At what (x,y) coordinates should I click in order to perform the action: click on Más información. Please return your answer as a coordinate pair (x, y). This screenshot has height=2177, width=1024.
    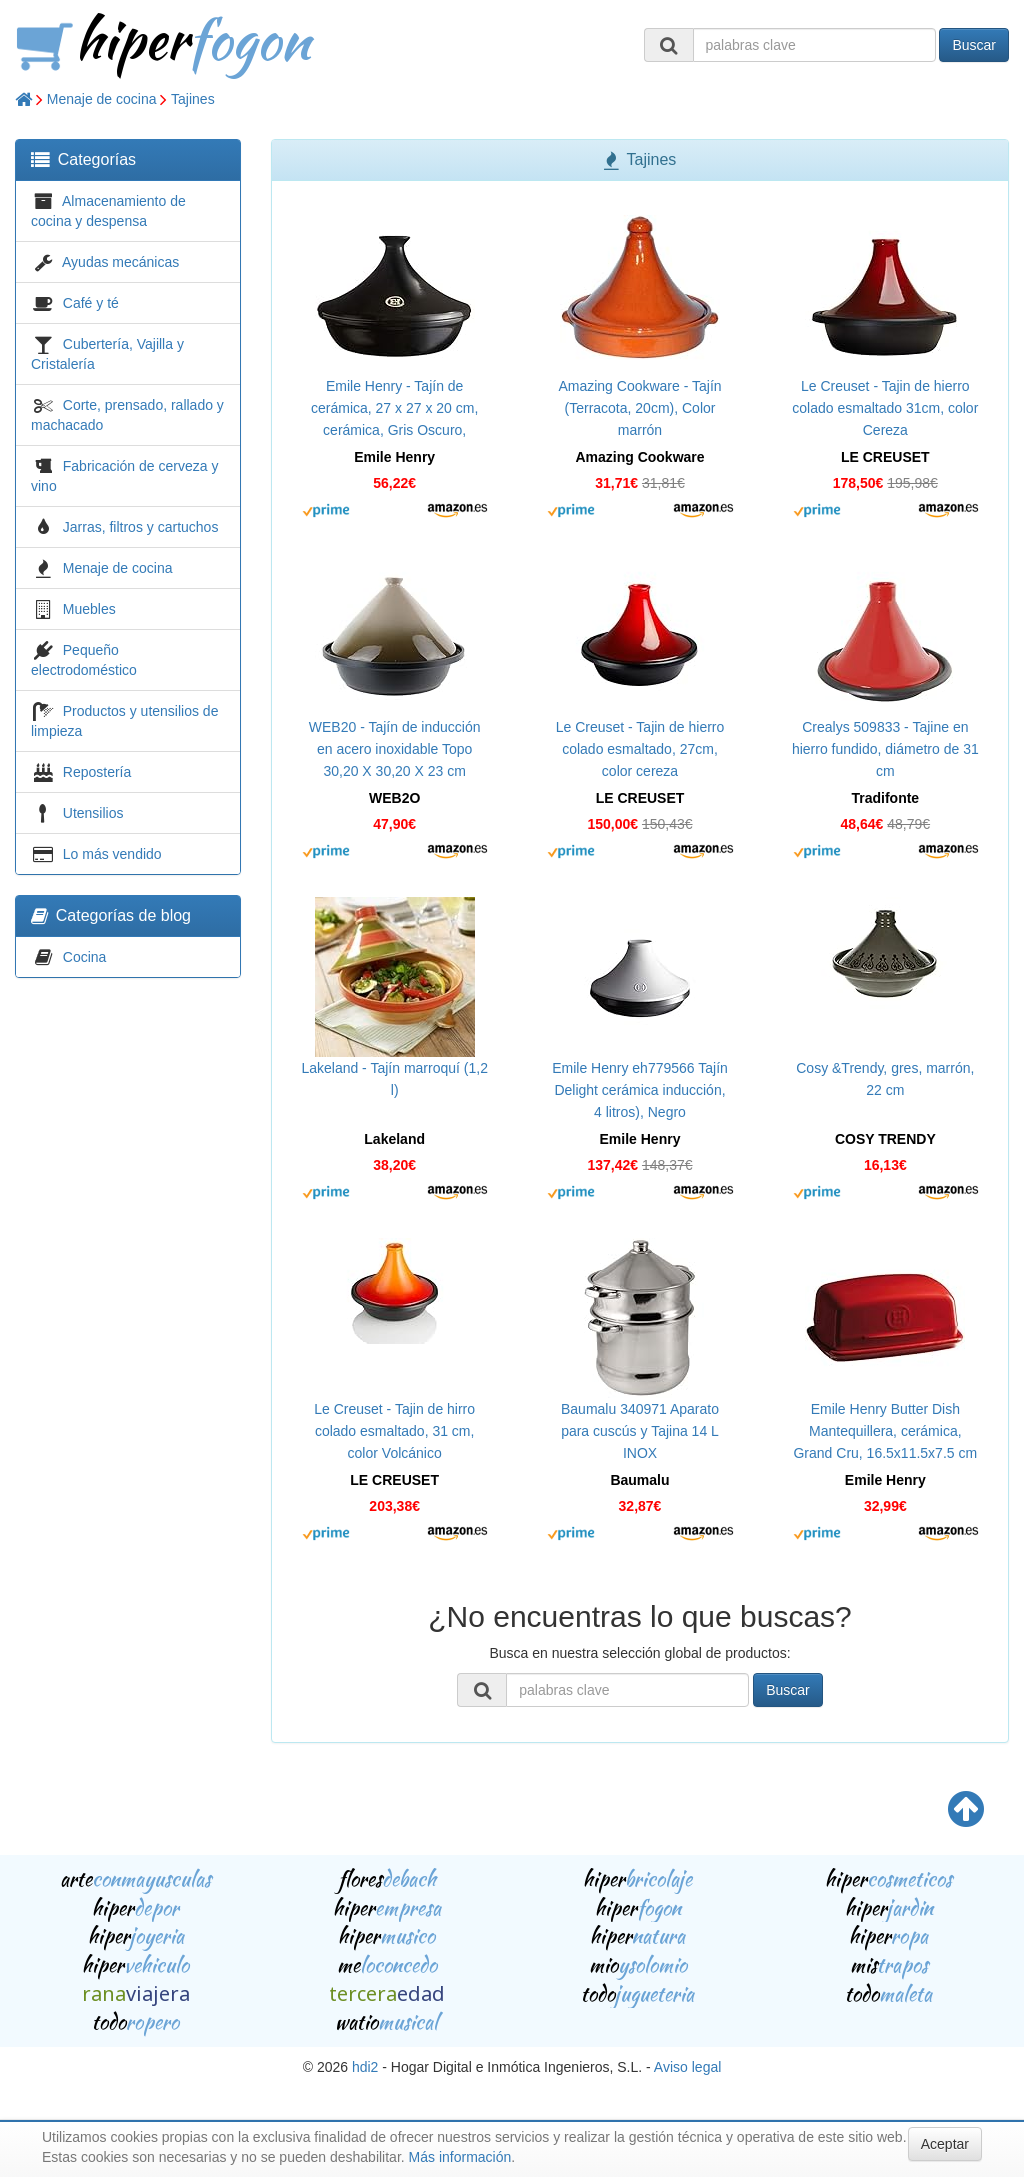
    Looking at the image, I should click on (460, 2157).